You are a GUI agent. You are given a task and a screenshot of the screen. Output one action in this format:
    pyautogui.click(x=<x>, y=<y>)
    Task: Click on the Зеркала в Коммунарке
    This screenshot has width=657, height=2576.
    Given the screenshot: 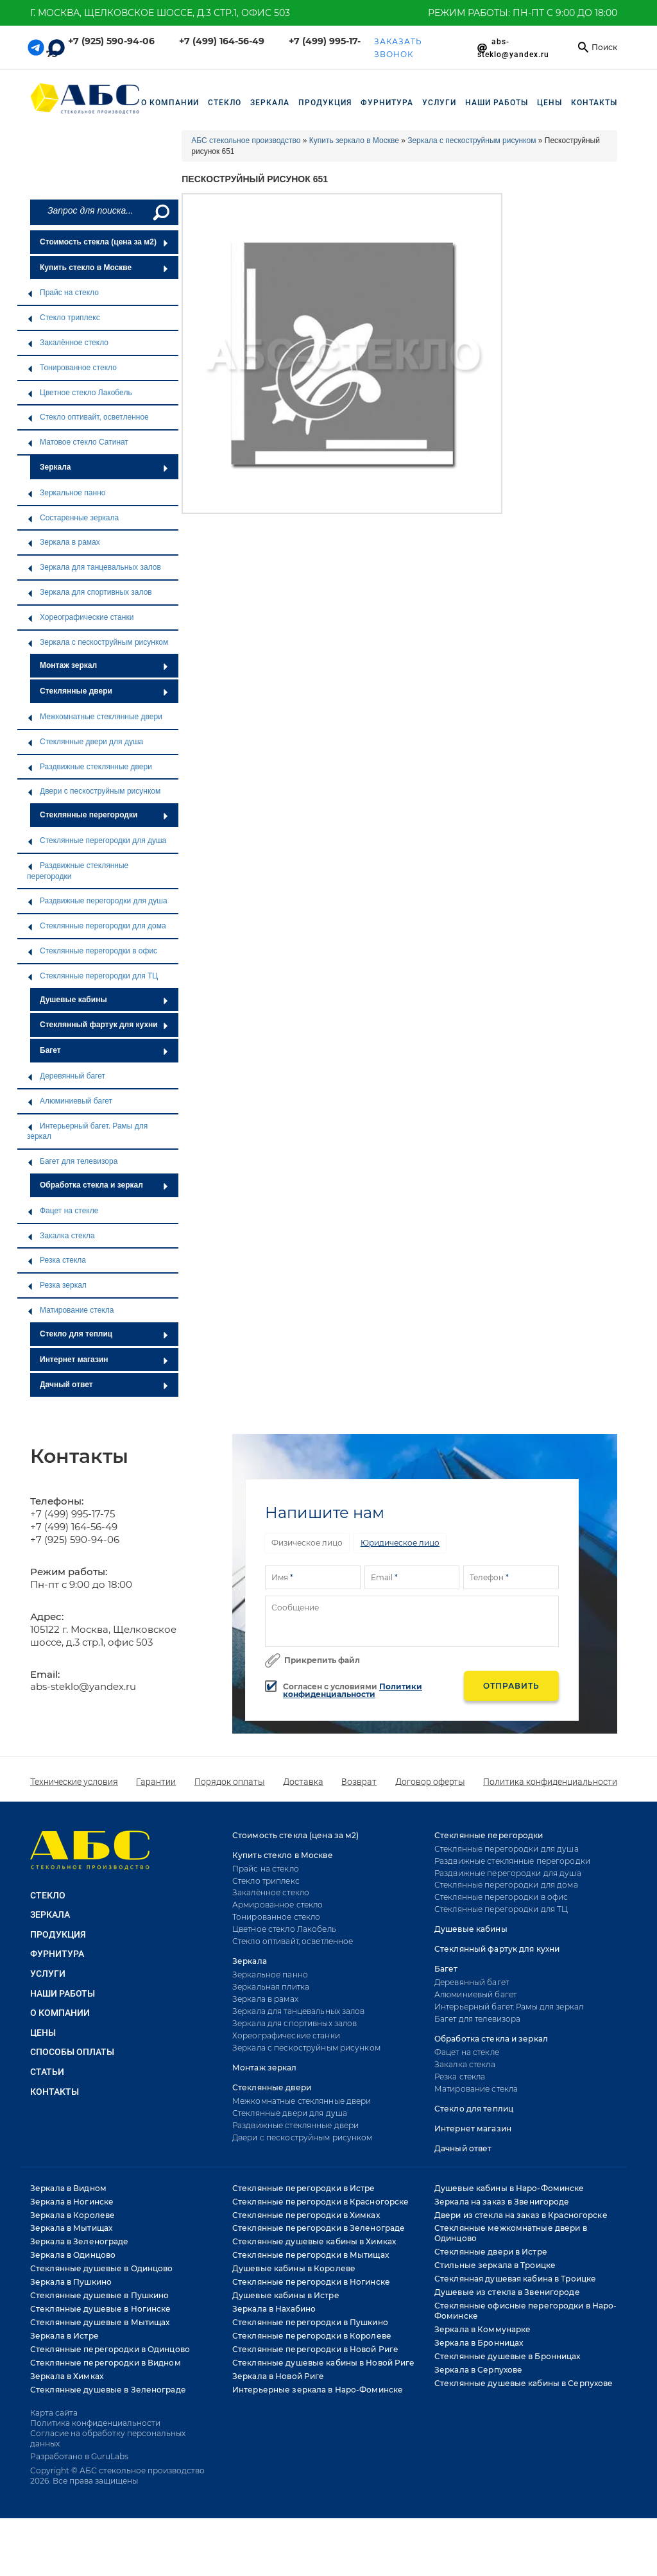 What is the action you would take?
    pyautogui.click(x=482, y=2329)
    